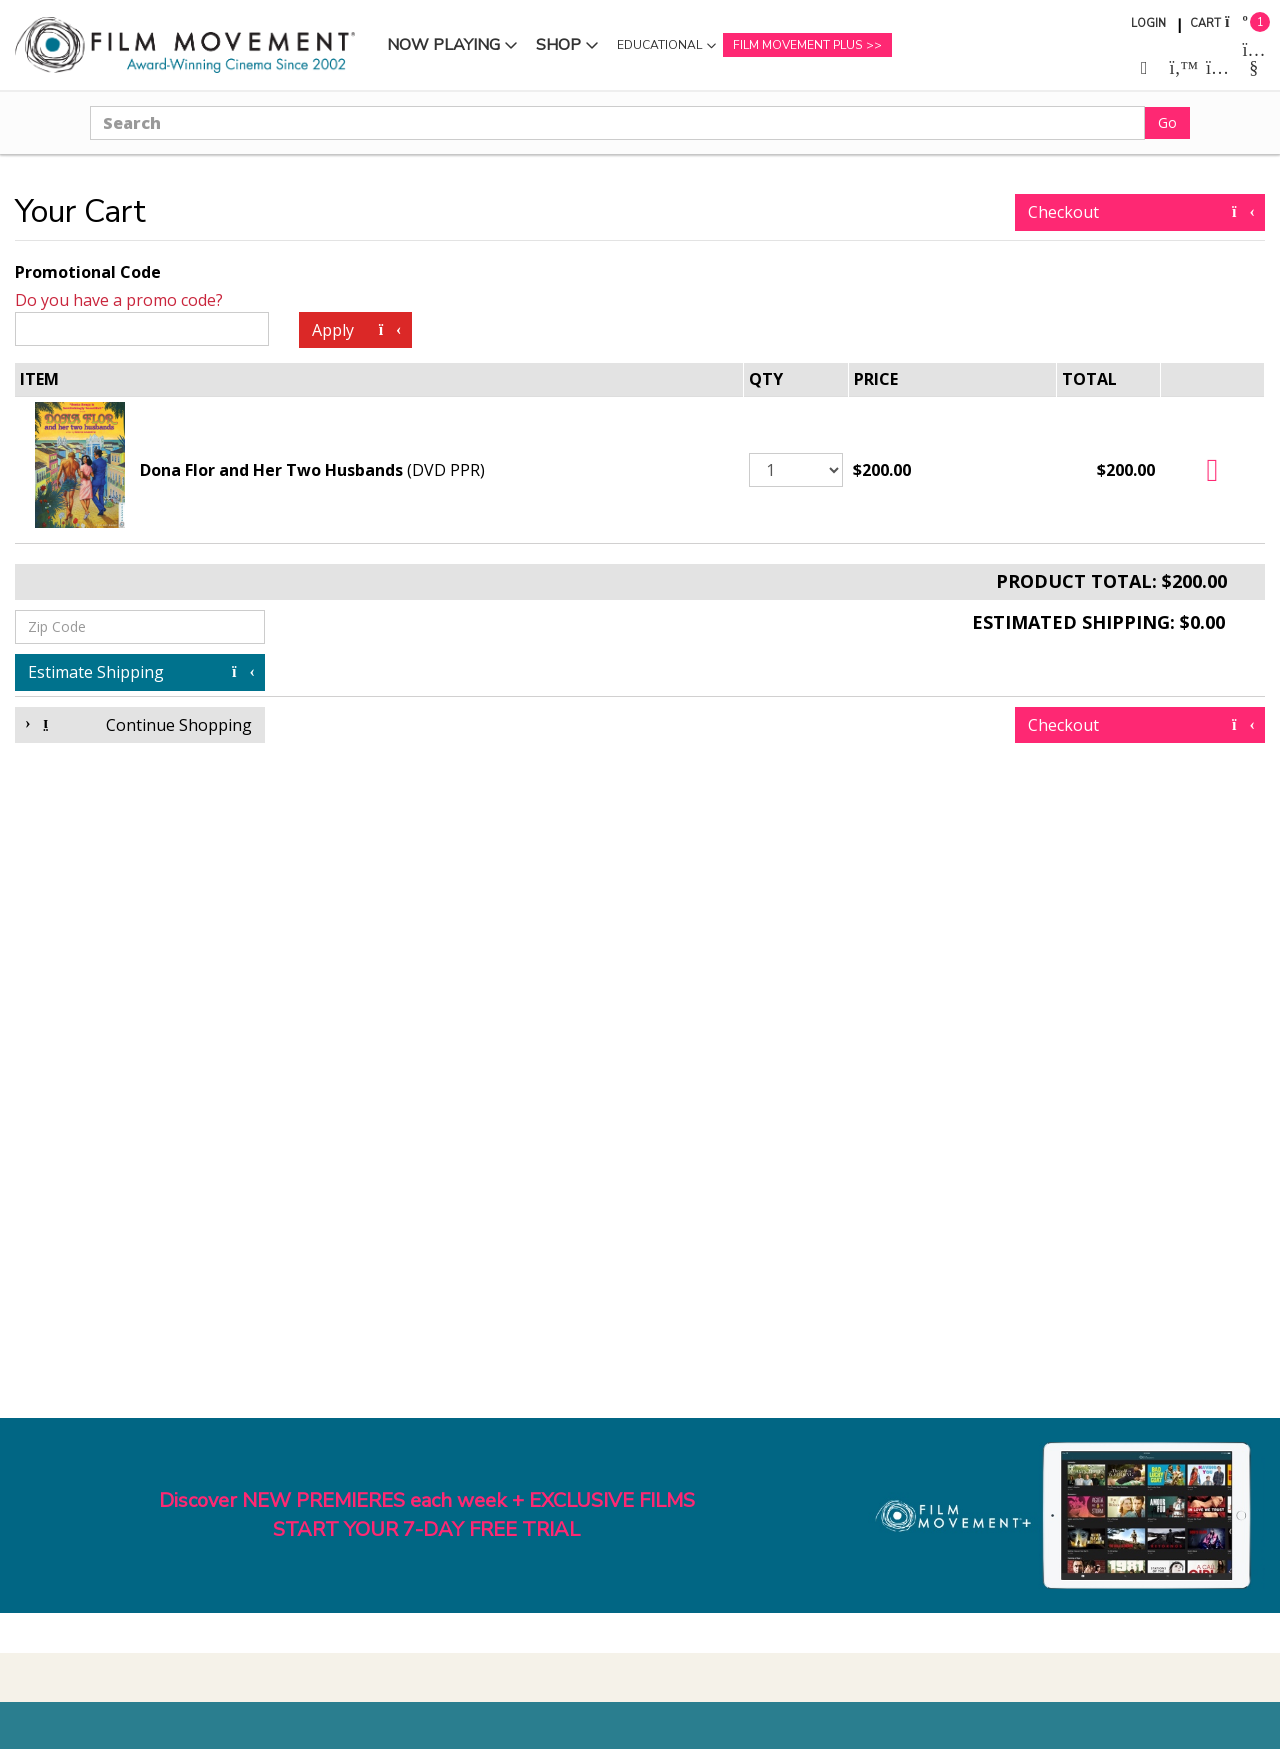 The width and height of the screenshot is (1280, 1749). I want to click on Login, so click(1148, 23).